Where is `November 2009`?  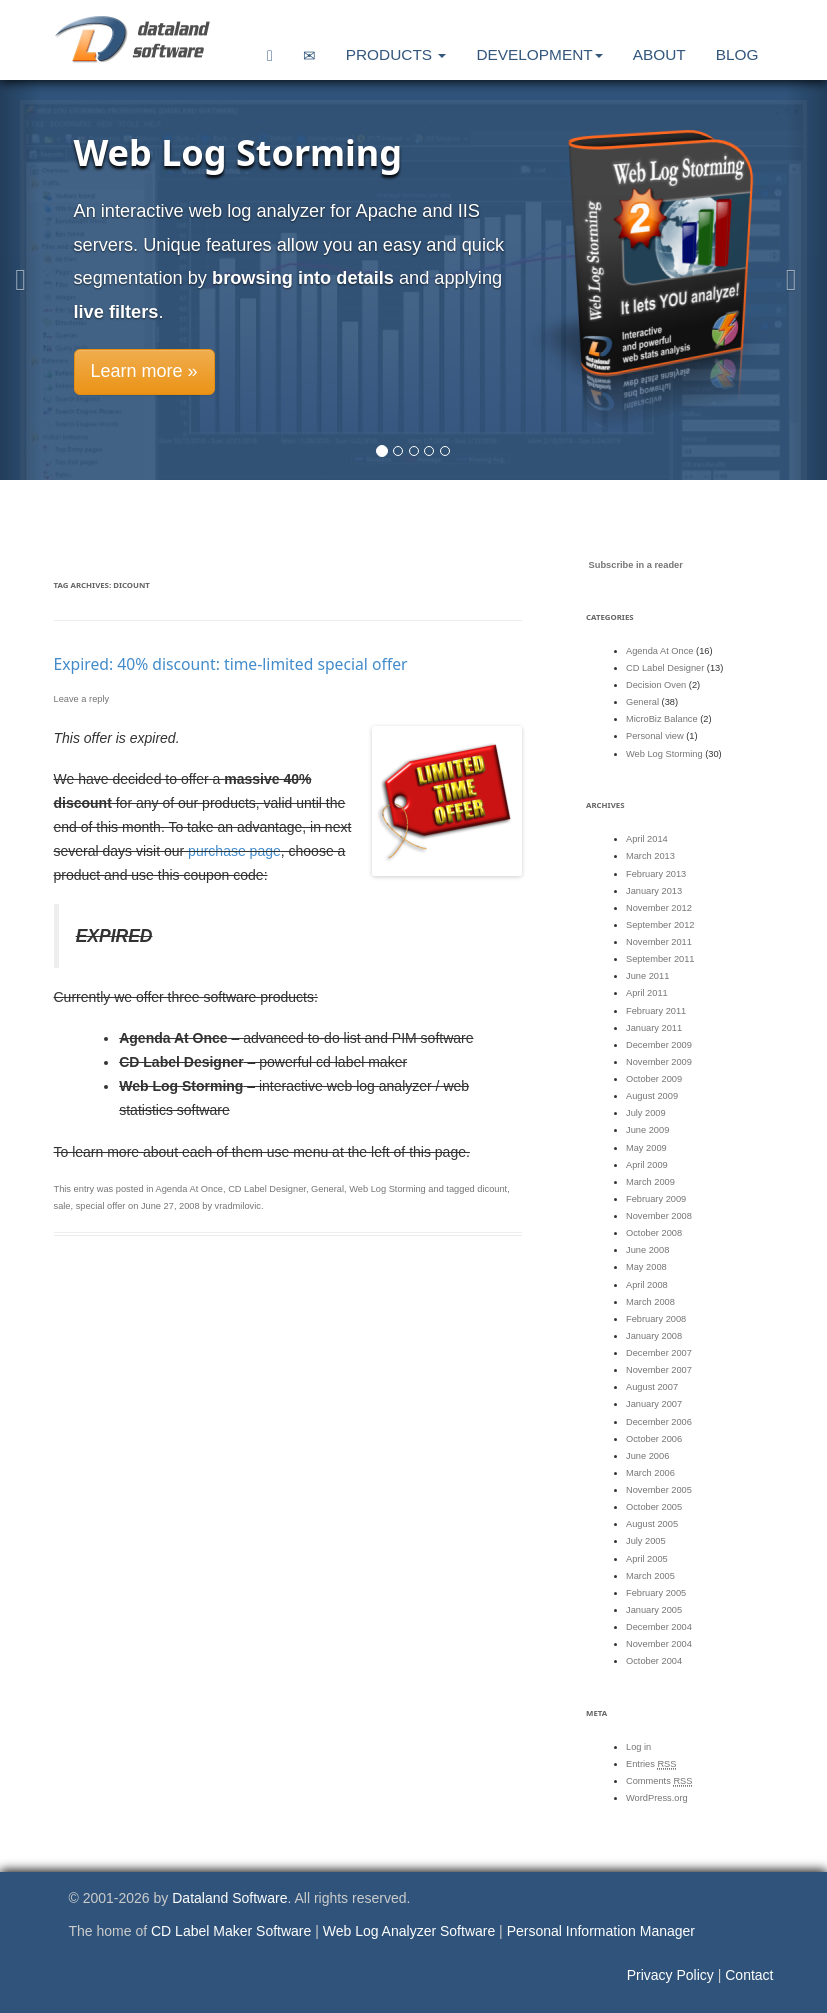 November 2009 is located at coordinates (659, 1062).